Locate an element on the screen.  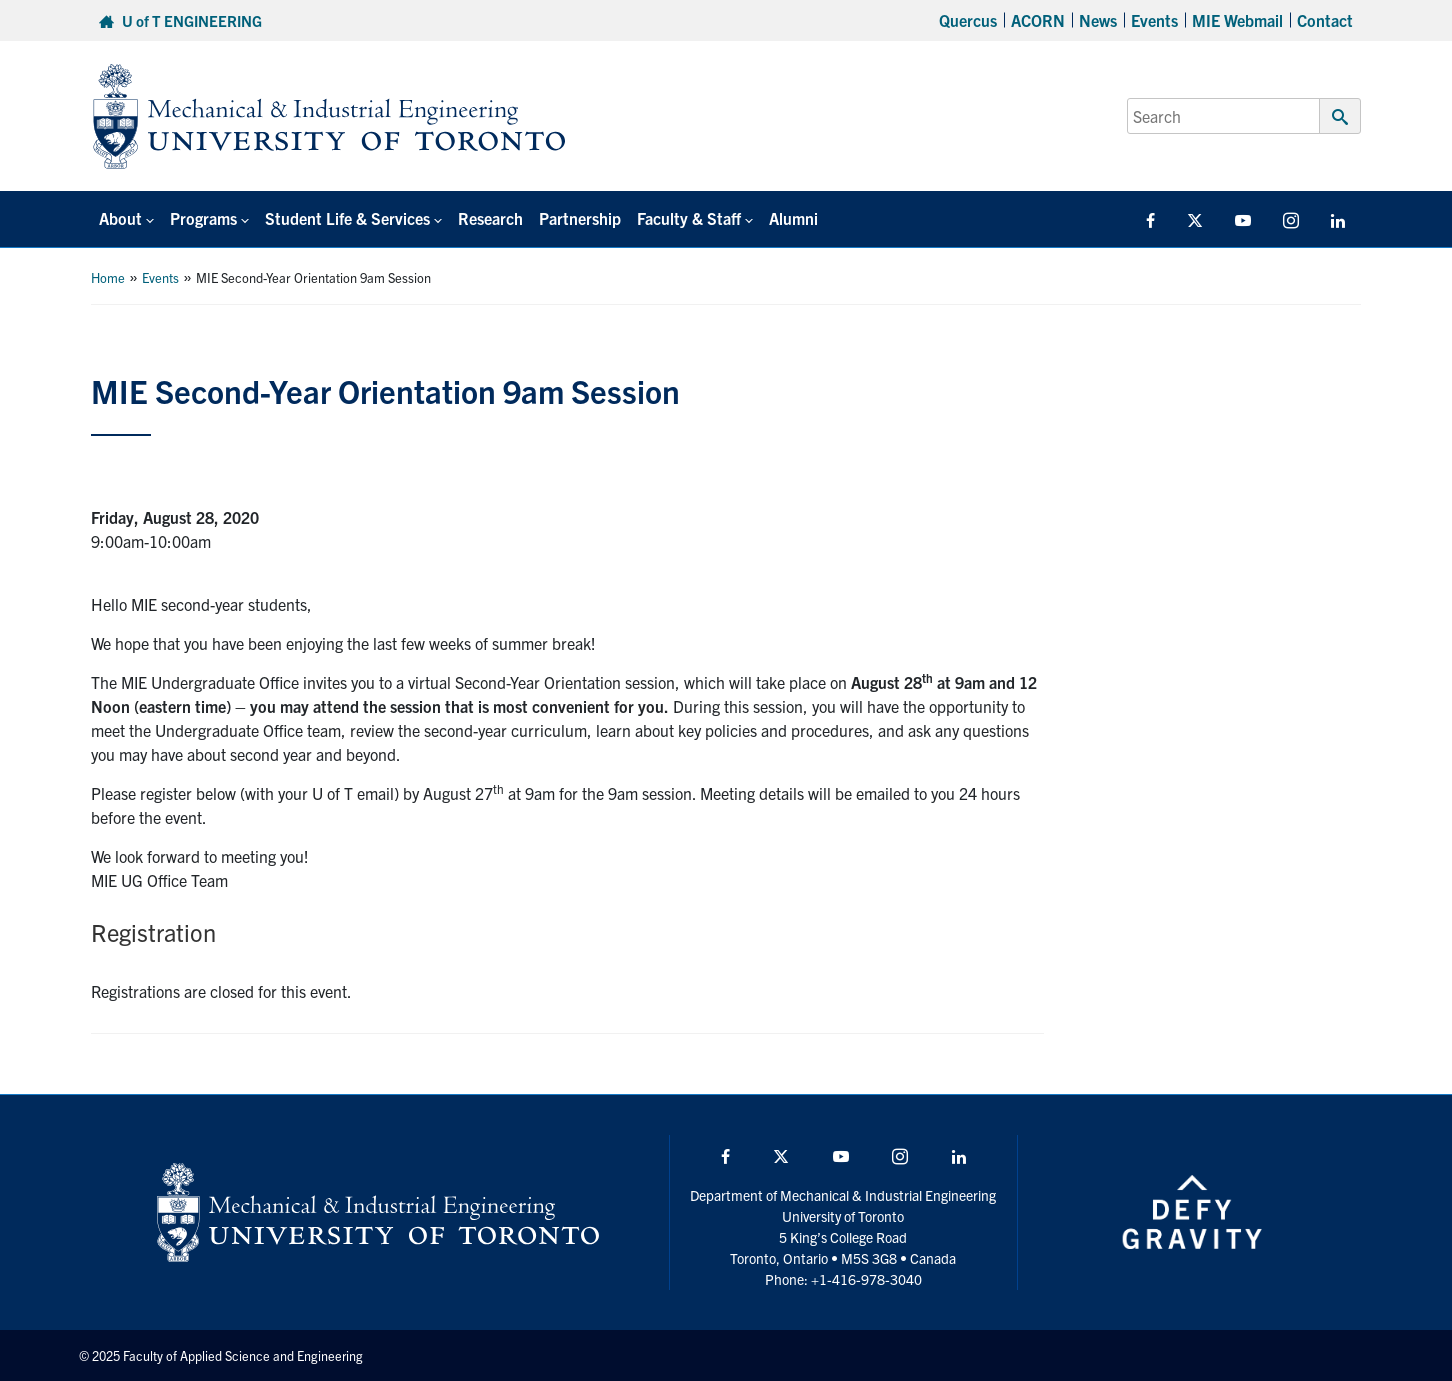
Events is located at coordinates (1154, 20).